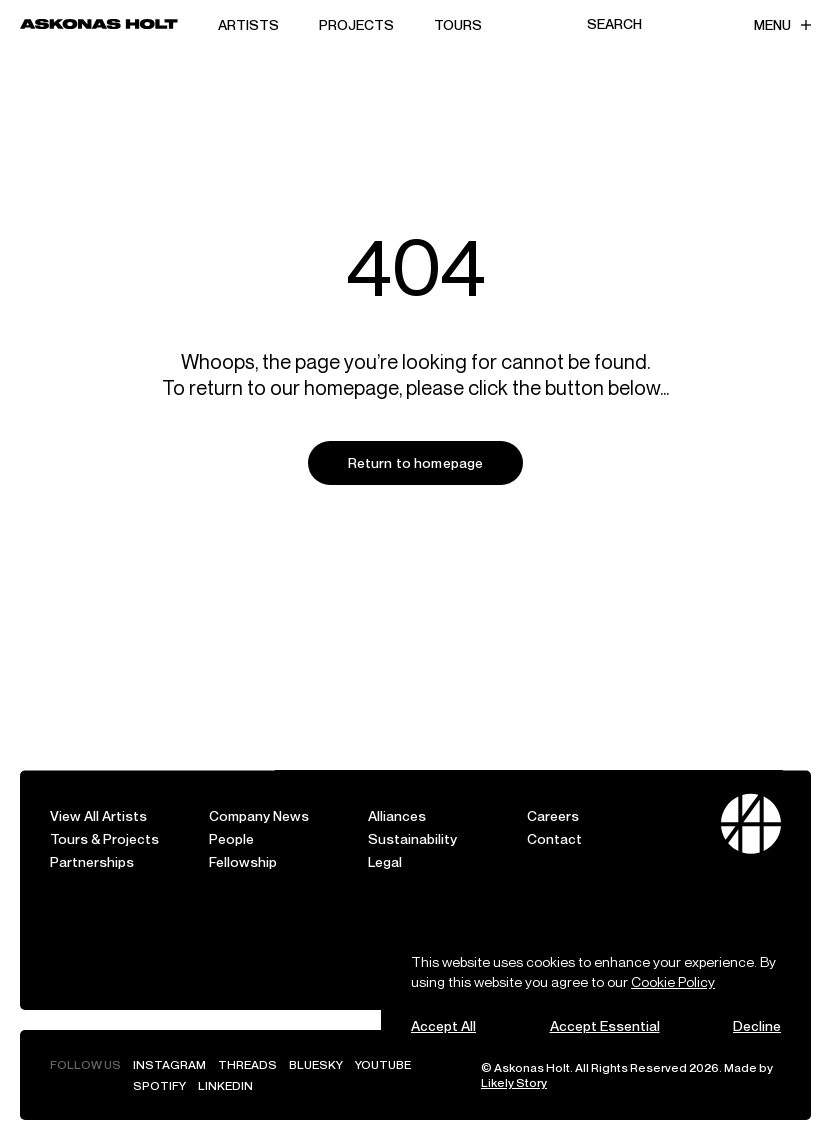  What do you see at coordinates (92, 861) in the screenshot?
I see `Partnerships` at bounding box center [92, 861].